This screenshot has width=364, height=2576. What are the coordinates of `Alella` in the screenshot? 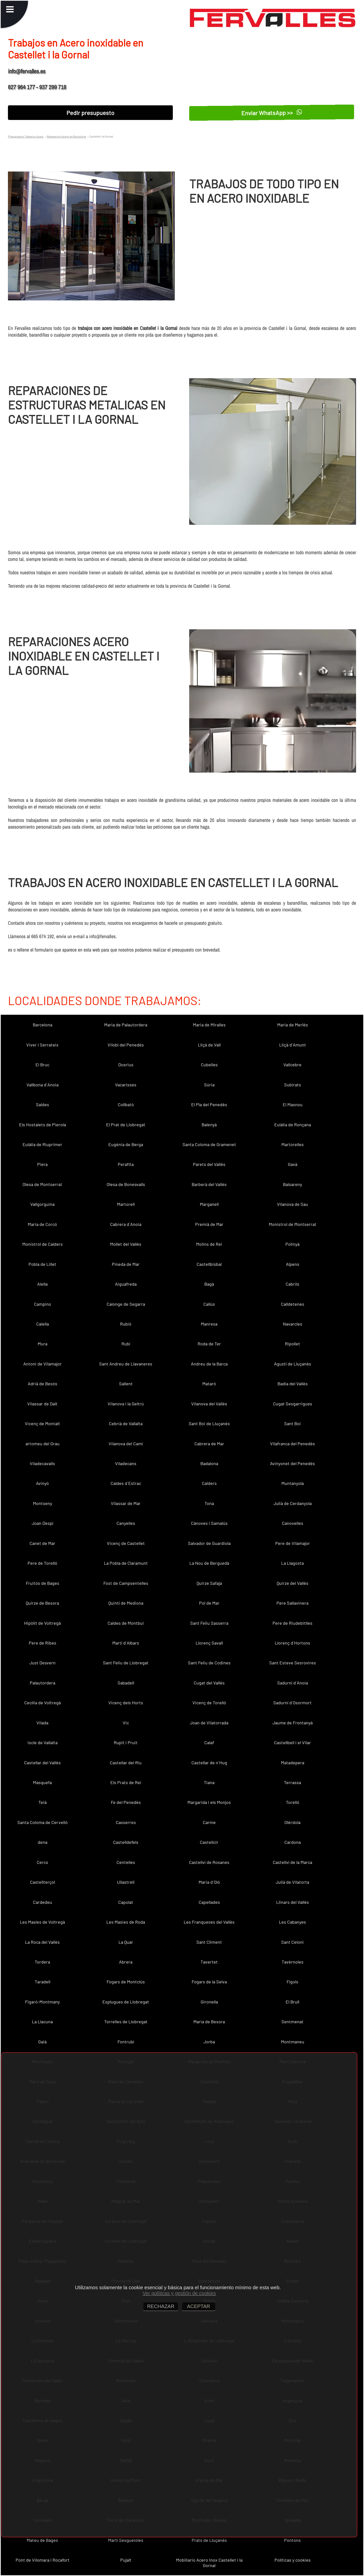 It's located at (42, 1284).